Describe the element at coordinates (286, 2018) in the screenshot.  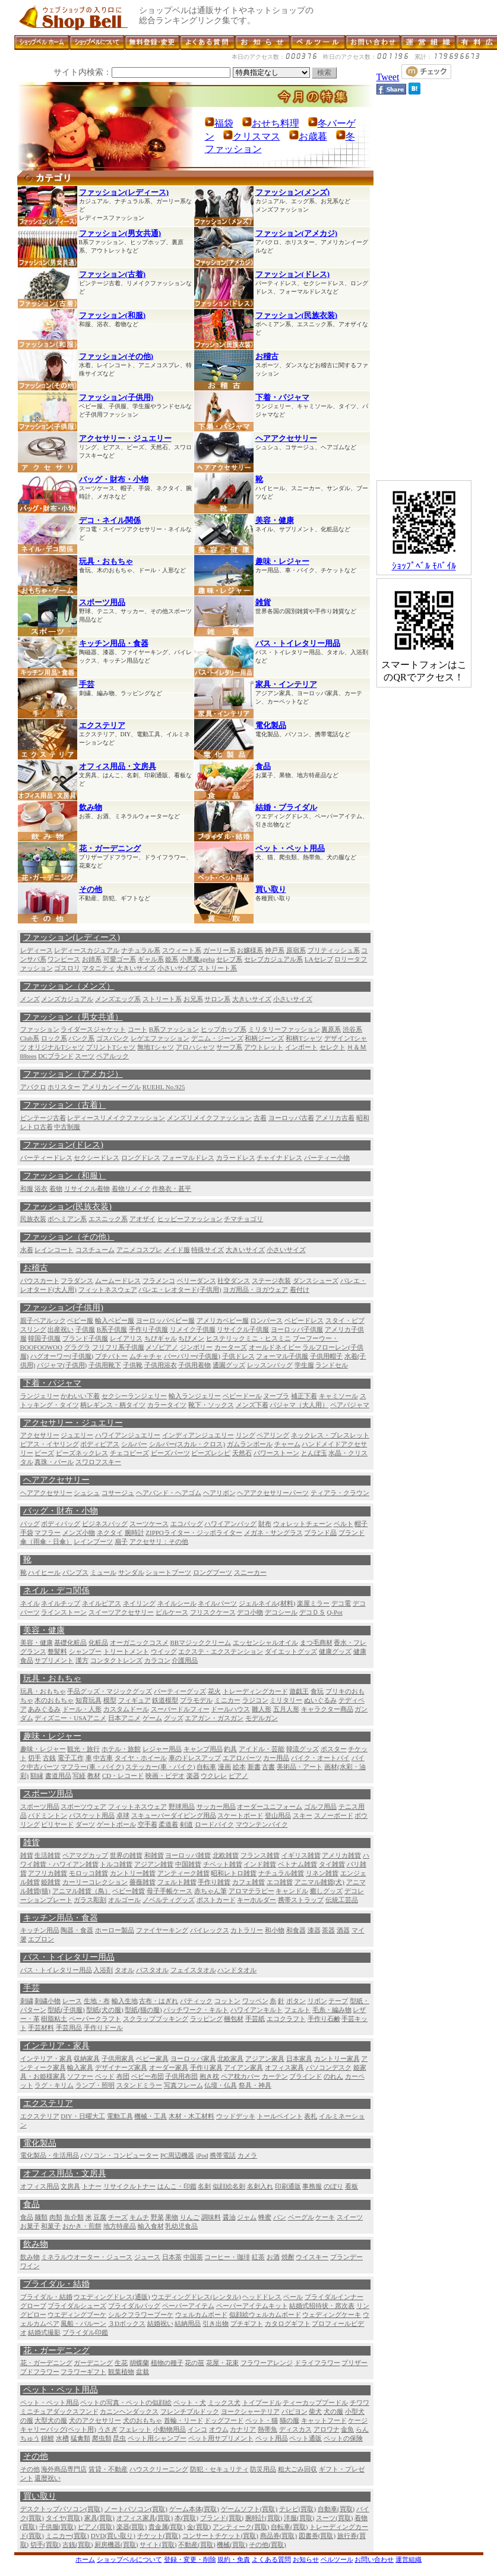
I see `エコクラフト` at that location.